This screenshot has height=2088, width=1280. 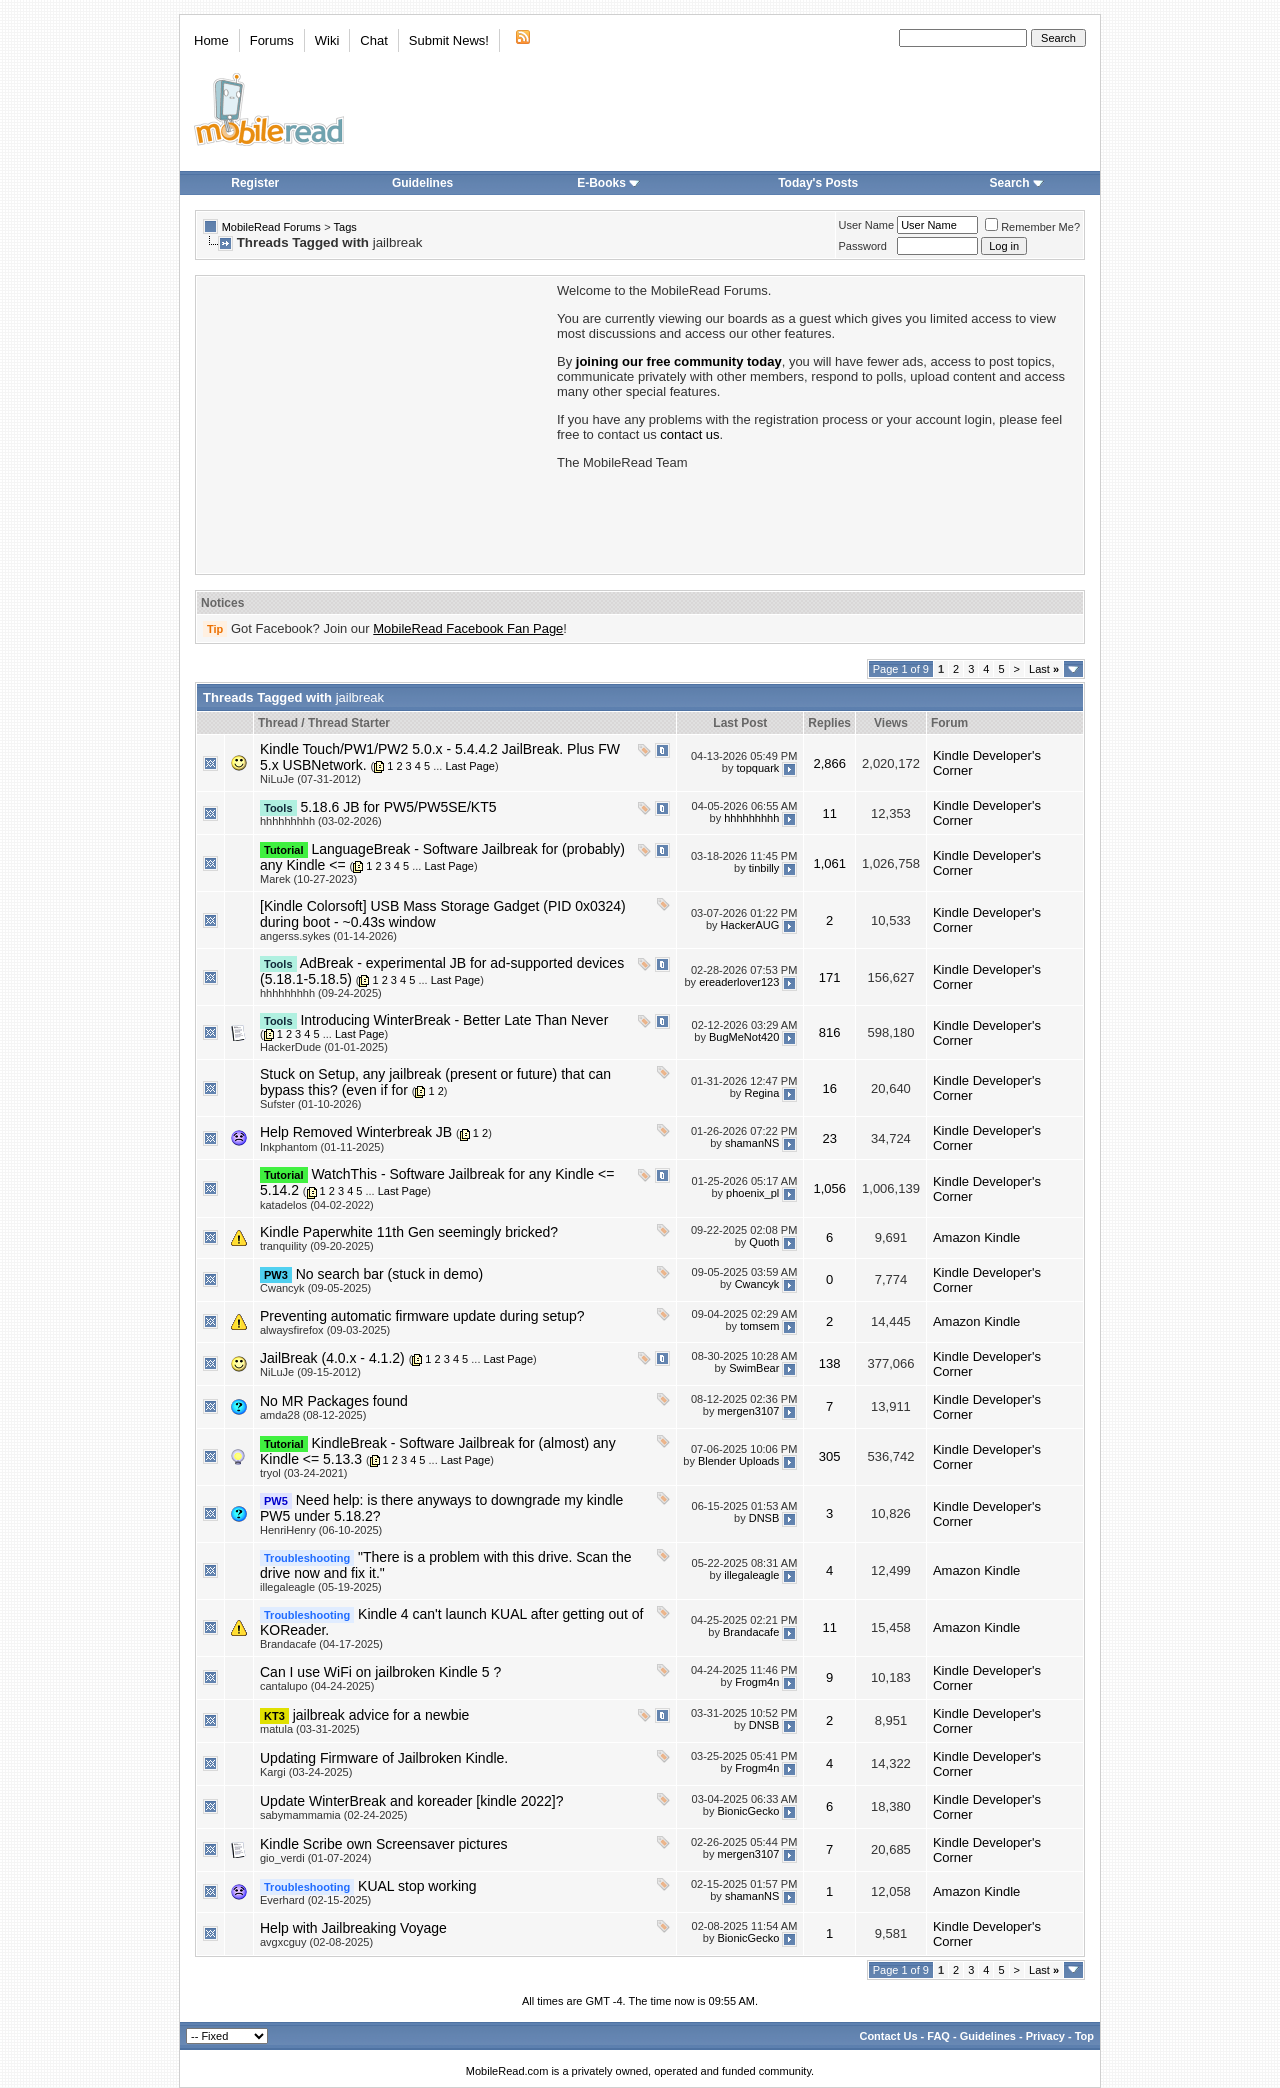 What do you see at coordinates (689, 434) in the screenshot?
I see `contact us` at bounding box center [689, 434].